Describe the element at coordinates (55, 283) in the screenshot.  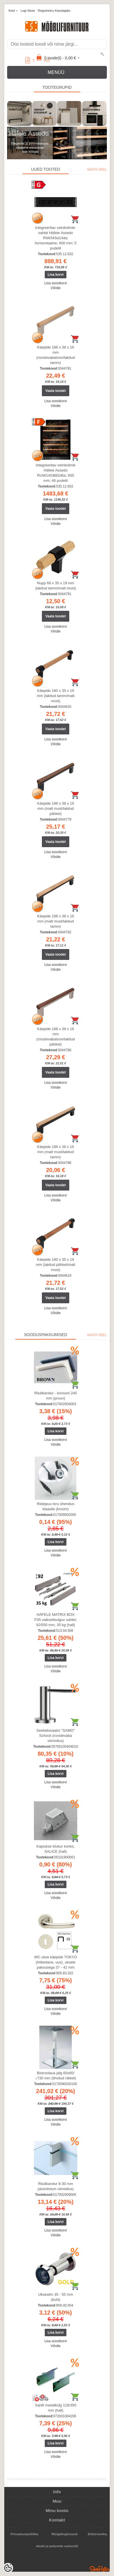
I see `Lisa soovikorvi` at that location.